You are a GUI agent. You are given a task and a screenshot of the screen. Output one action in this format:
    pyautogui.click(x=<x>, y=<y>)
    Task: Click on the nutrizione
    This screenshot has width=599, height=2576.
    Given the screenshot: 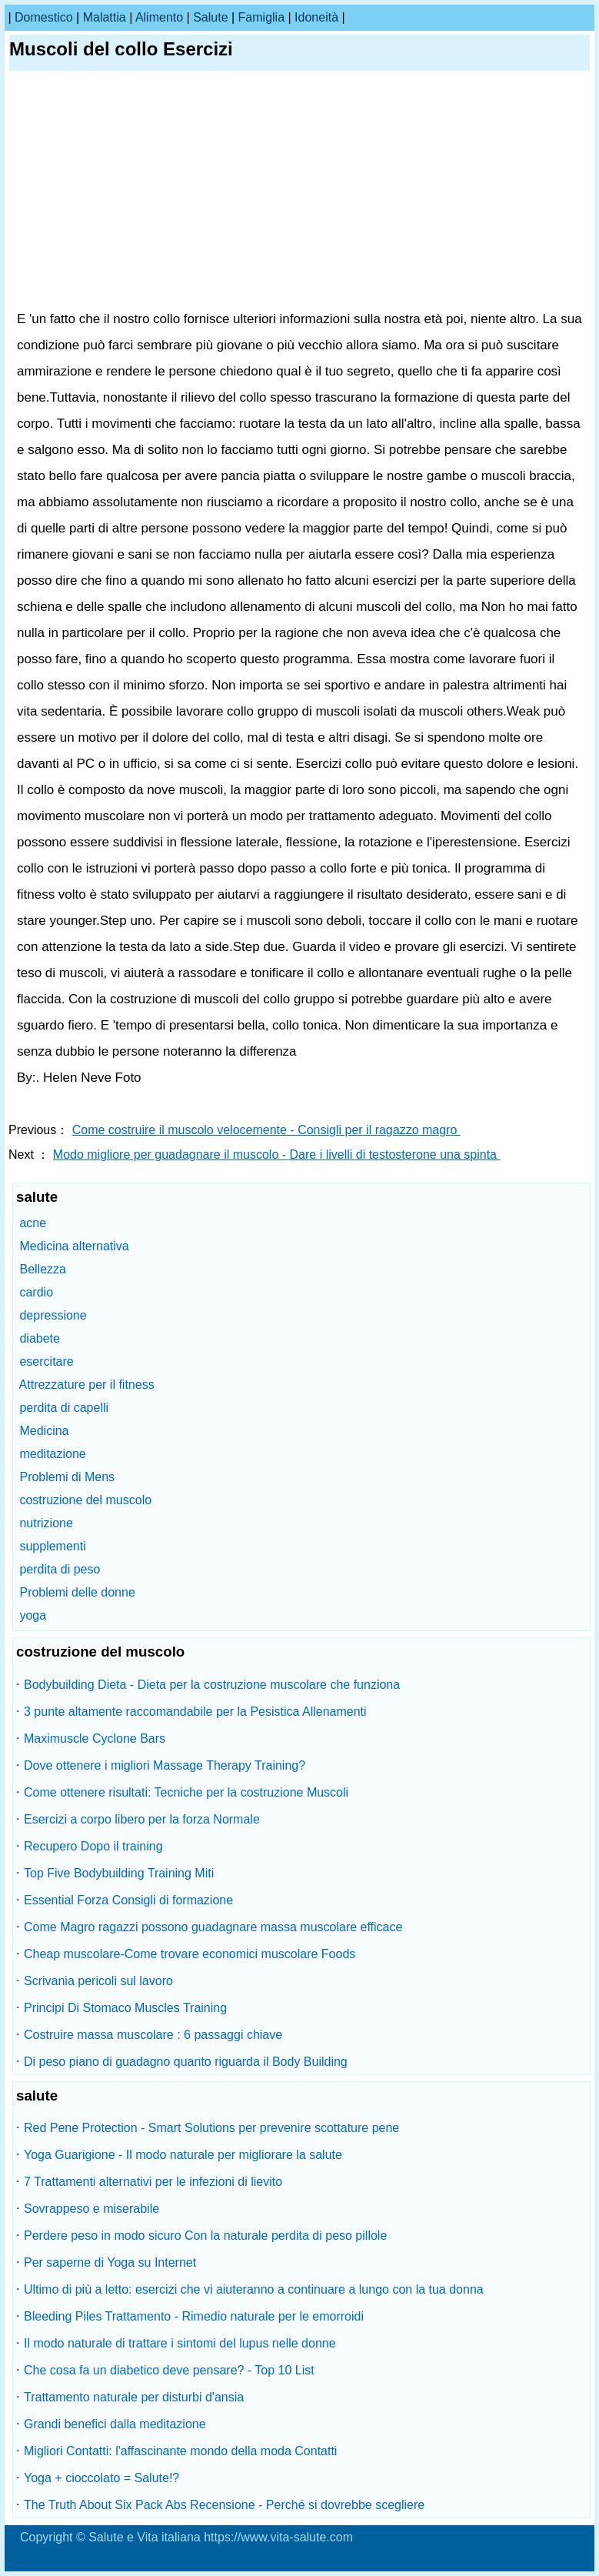 What is the action you would take?
    pyautogui.click(x=45, y=1523)
    